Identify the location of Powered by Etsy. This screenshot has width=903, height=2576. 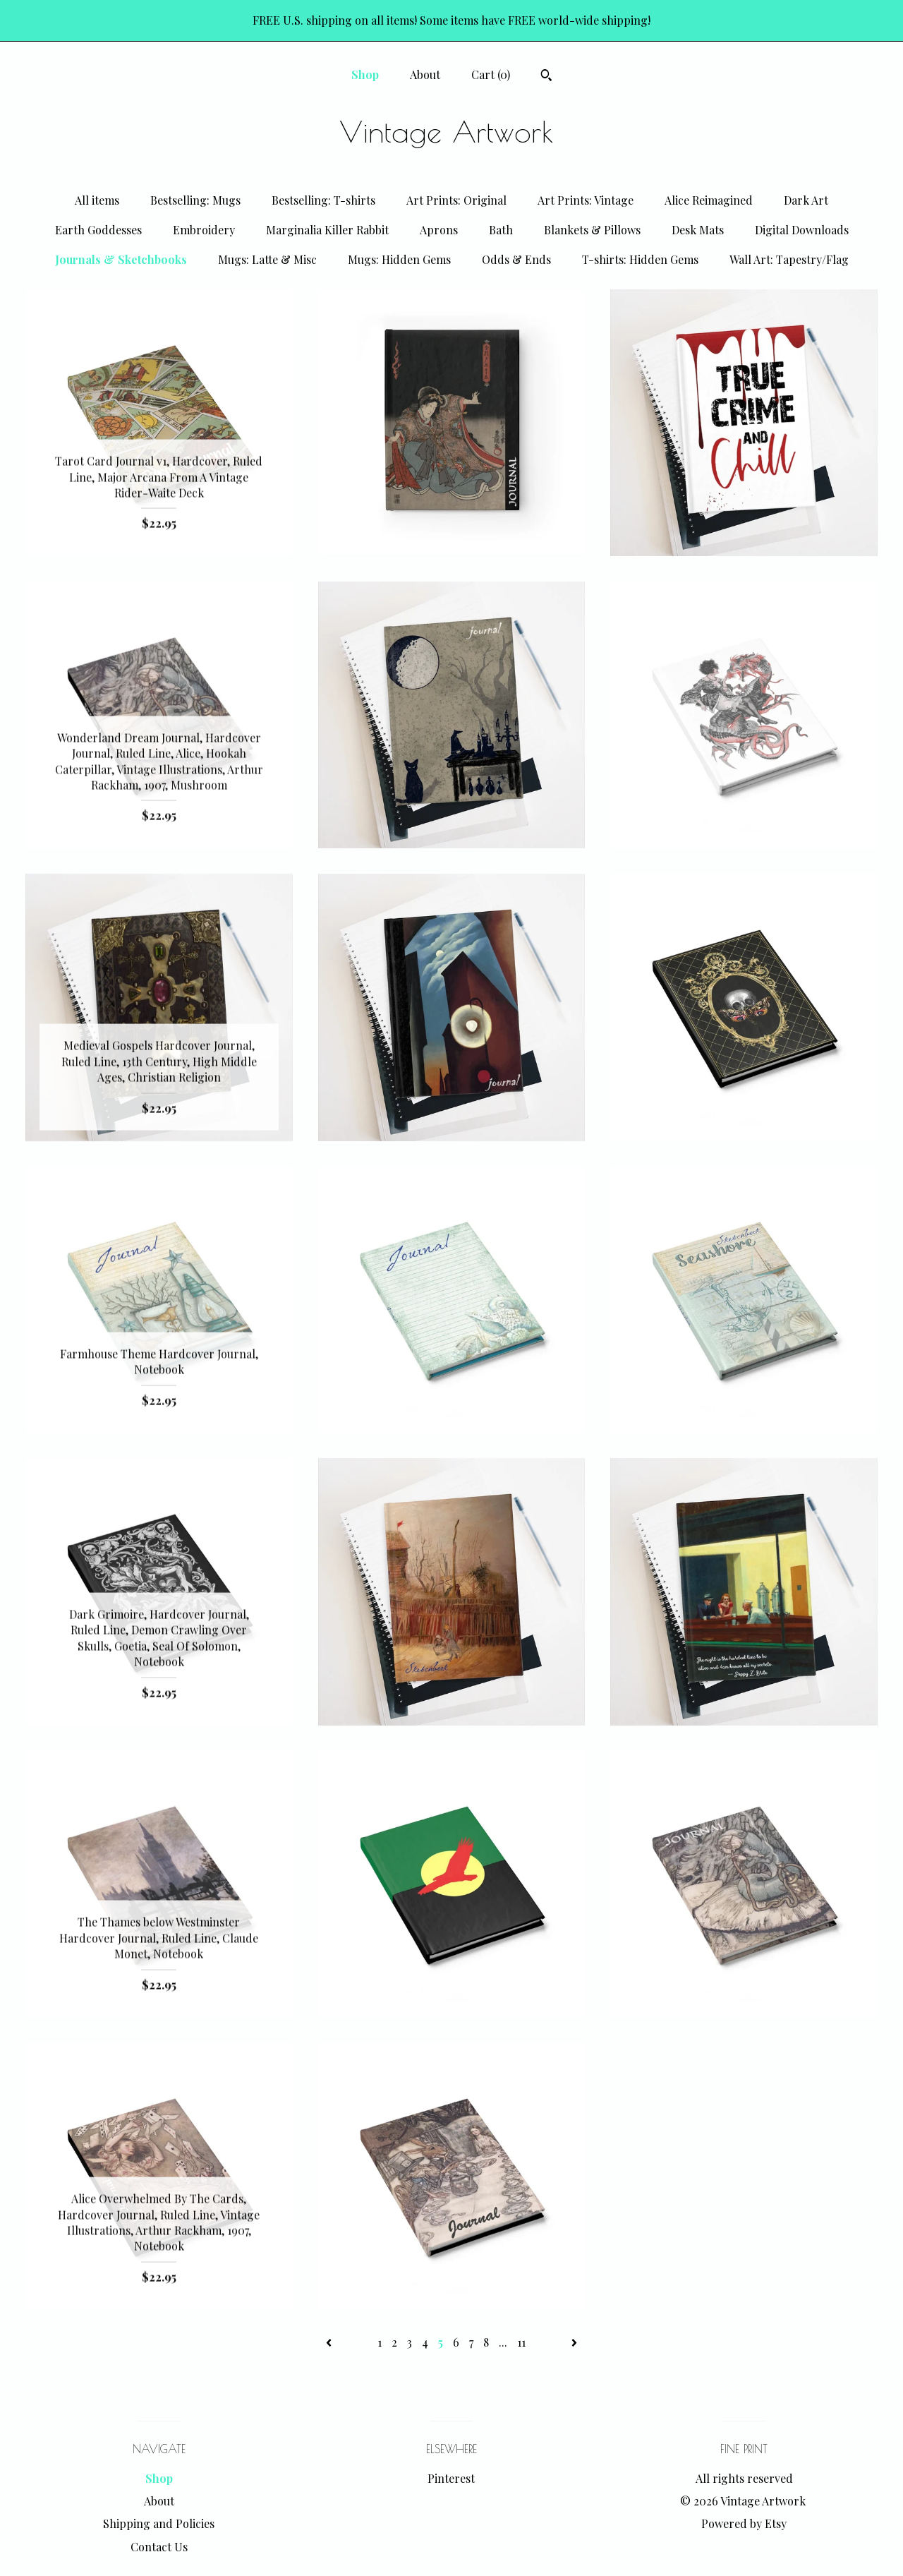
(744, 2523).